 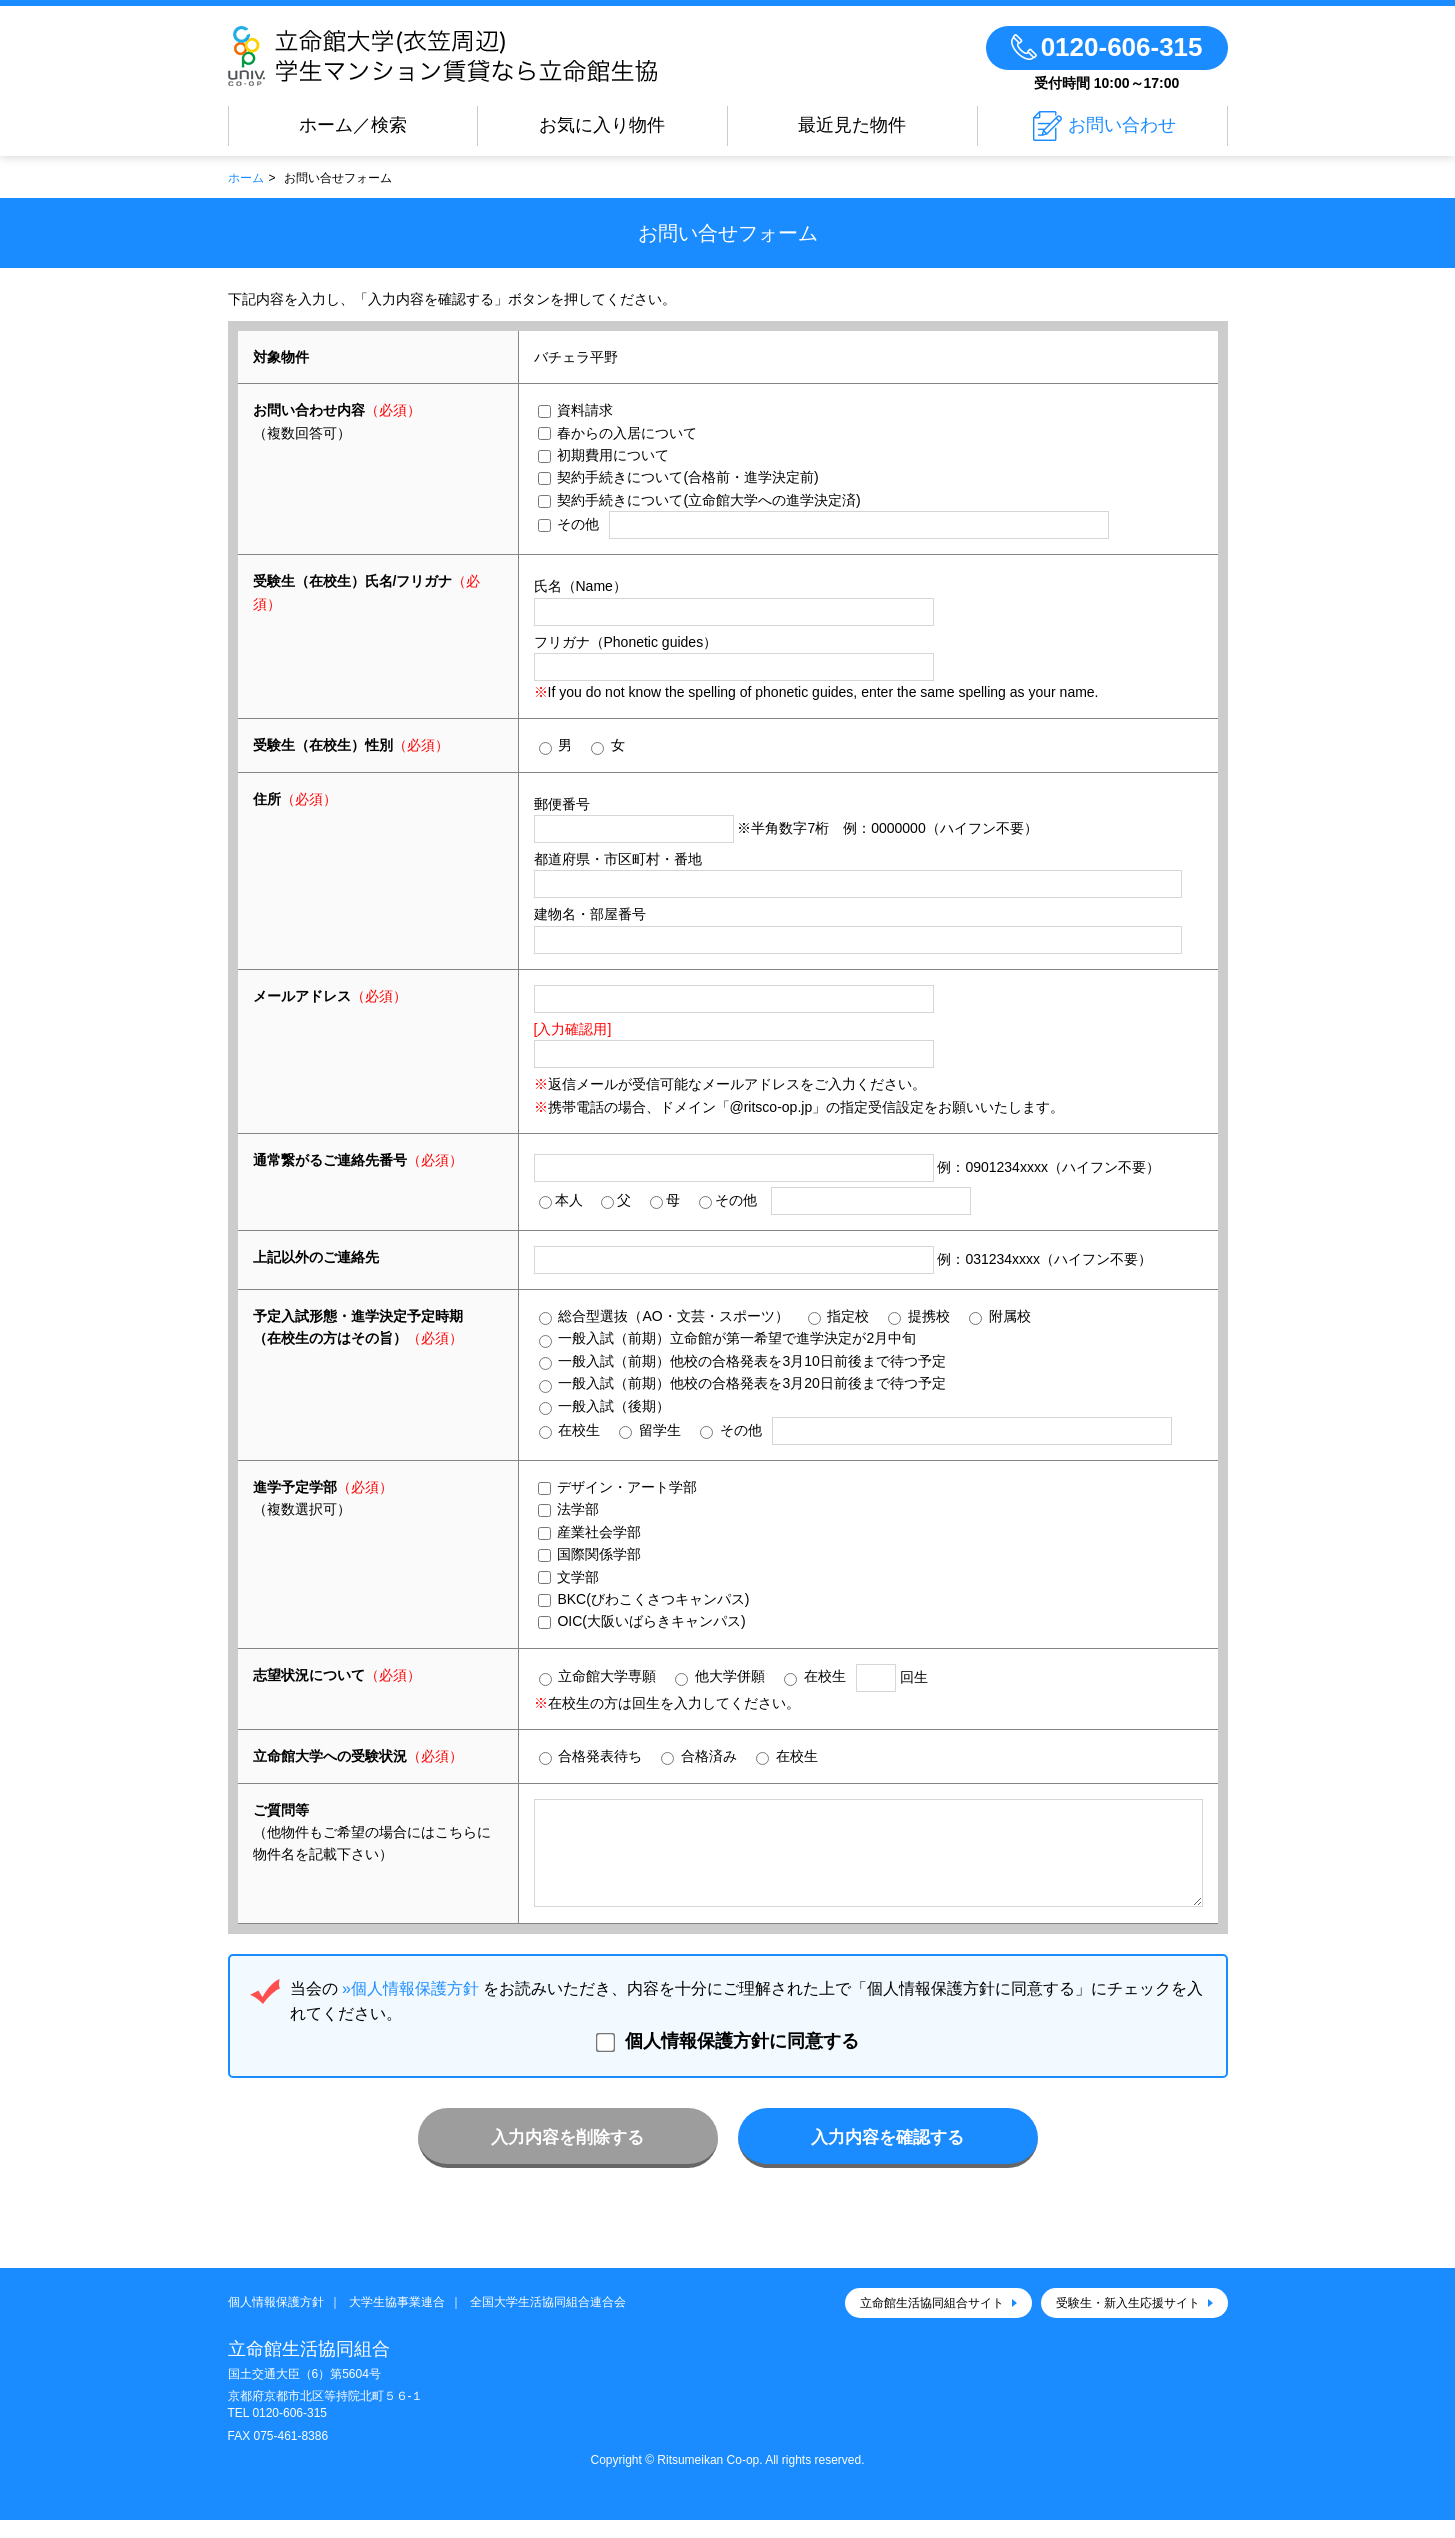 What do you see at coordinates (618, 433) in the screenshot?
I see `春からの入居について` at bounding box center [618, 433].